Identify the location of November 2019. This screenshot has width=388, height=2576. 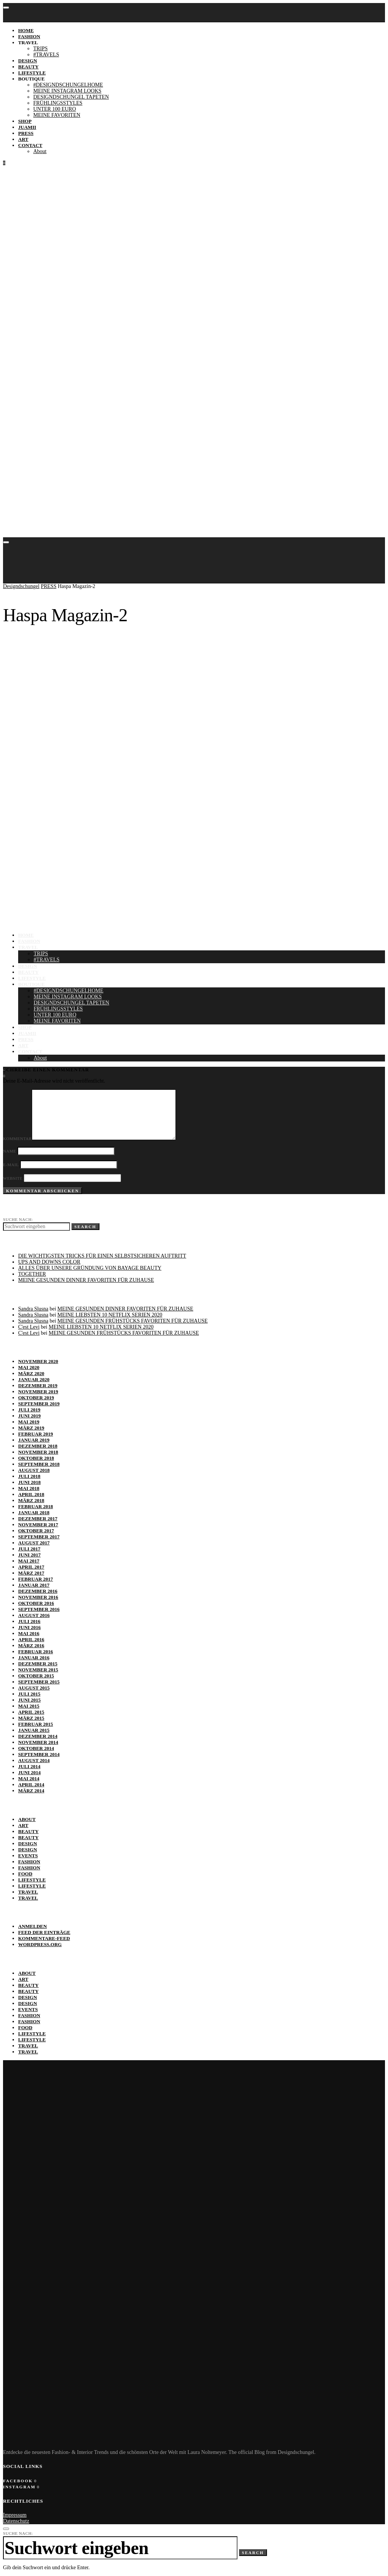
(38, 1391).